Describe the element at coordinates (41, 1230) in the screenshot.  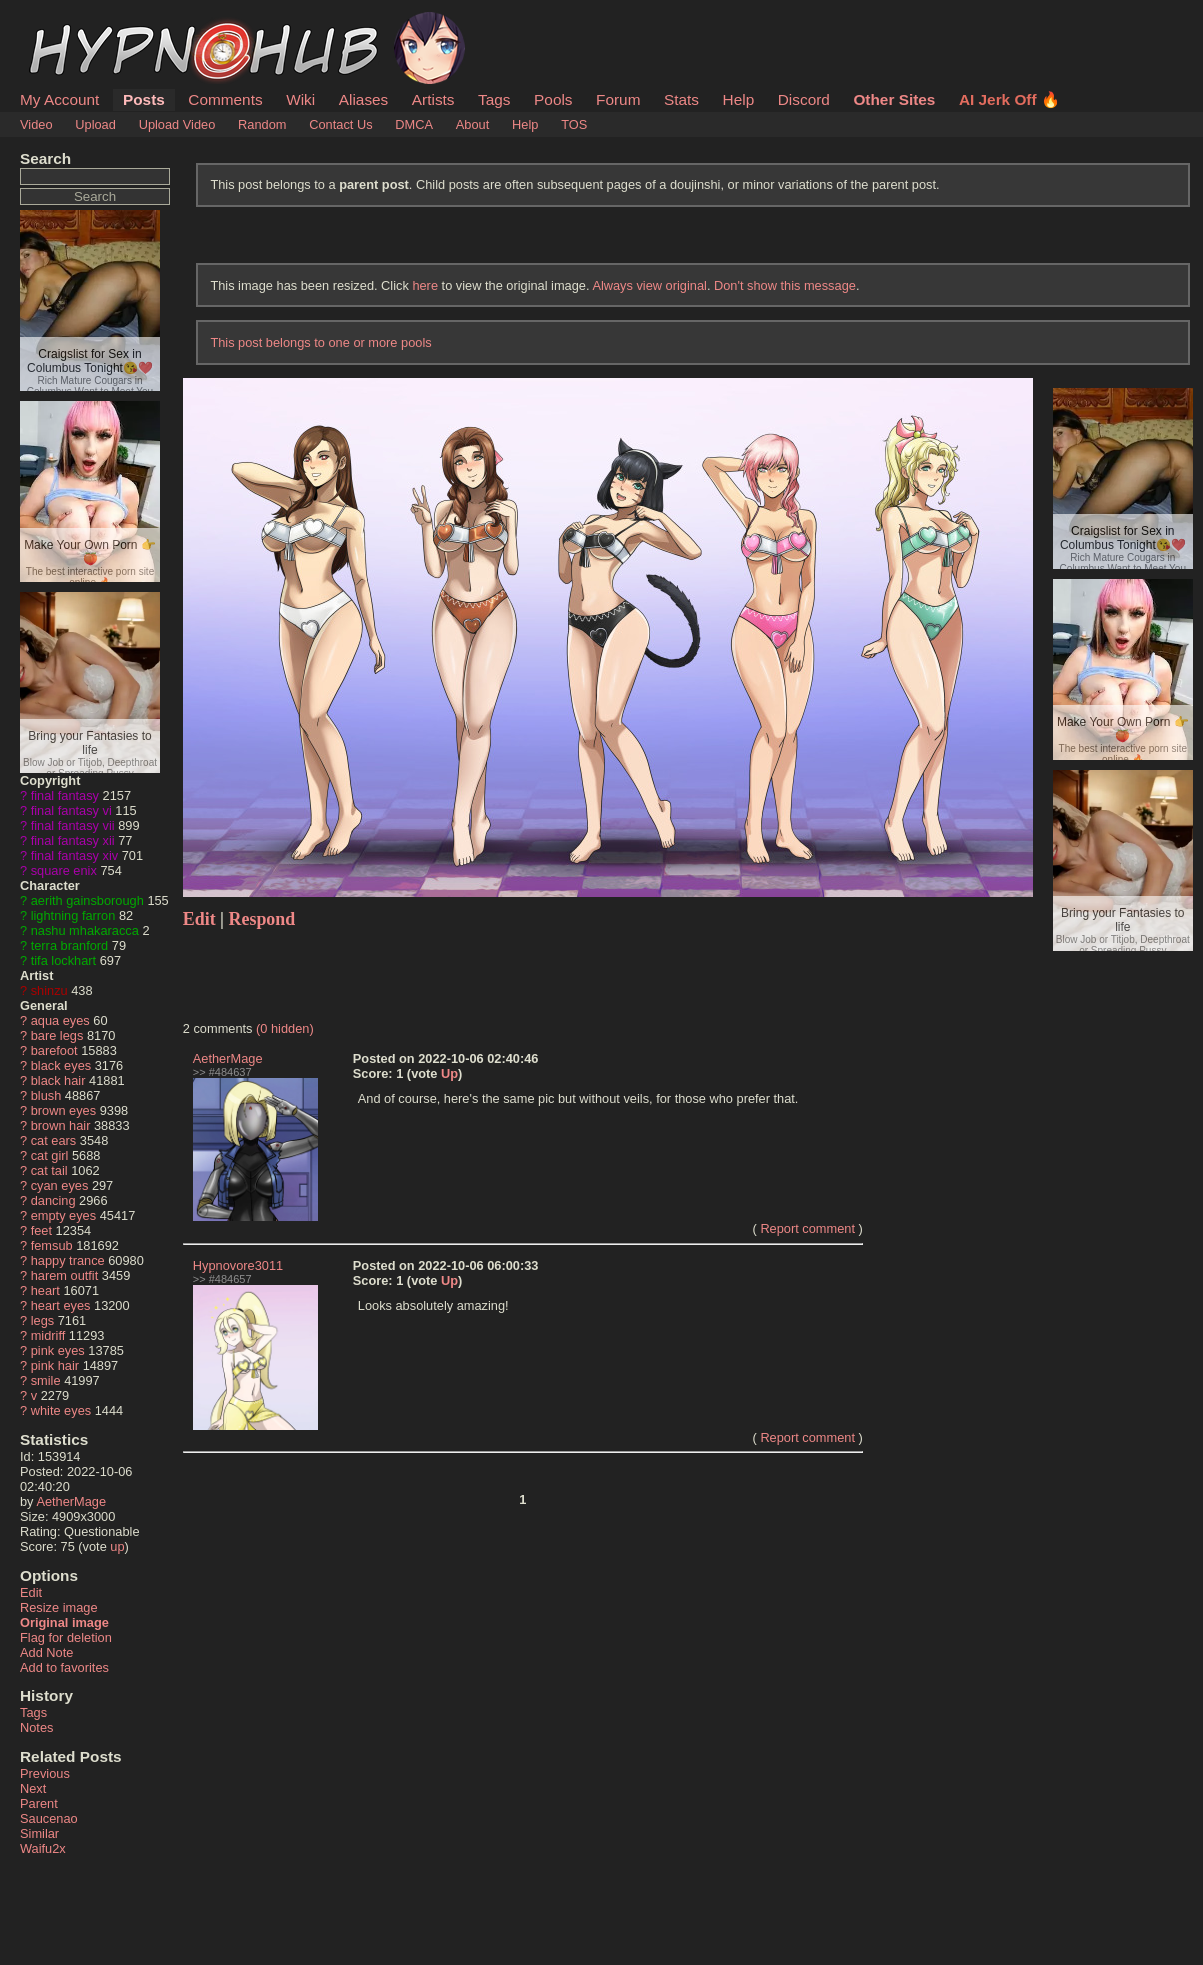
I see `feet` at that location.